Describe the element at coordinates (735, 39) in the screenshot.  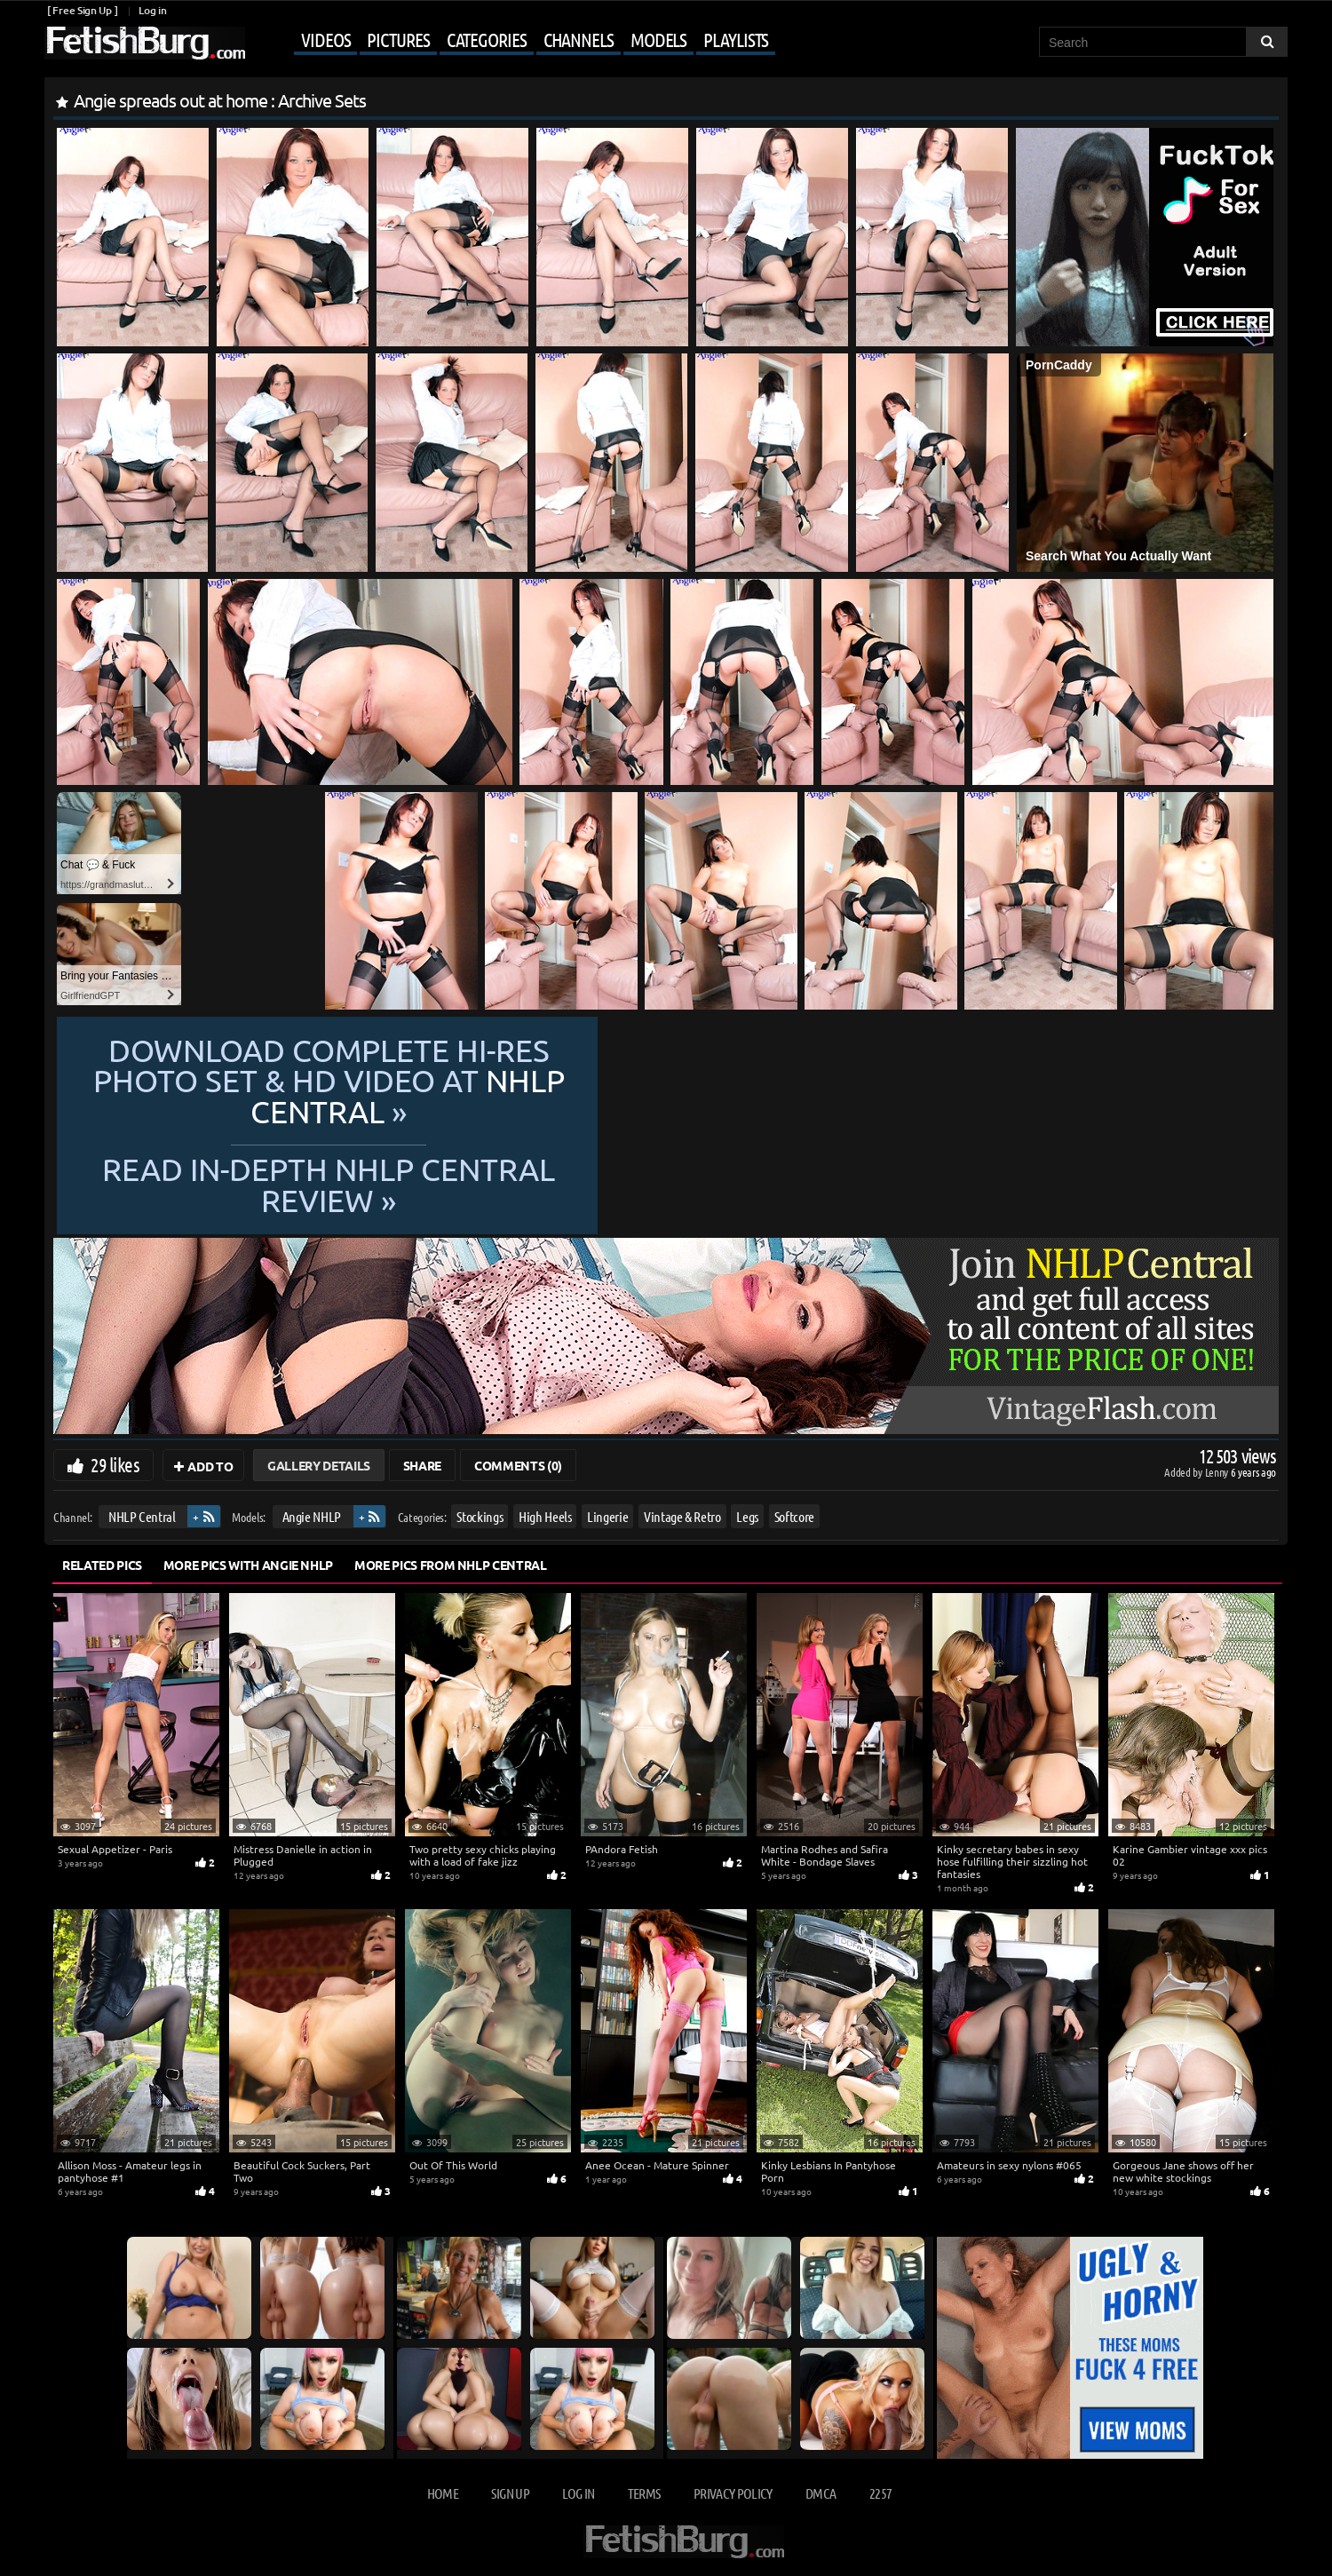
I see `Playlists` at that location.